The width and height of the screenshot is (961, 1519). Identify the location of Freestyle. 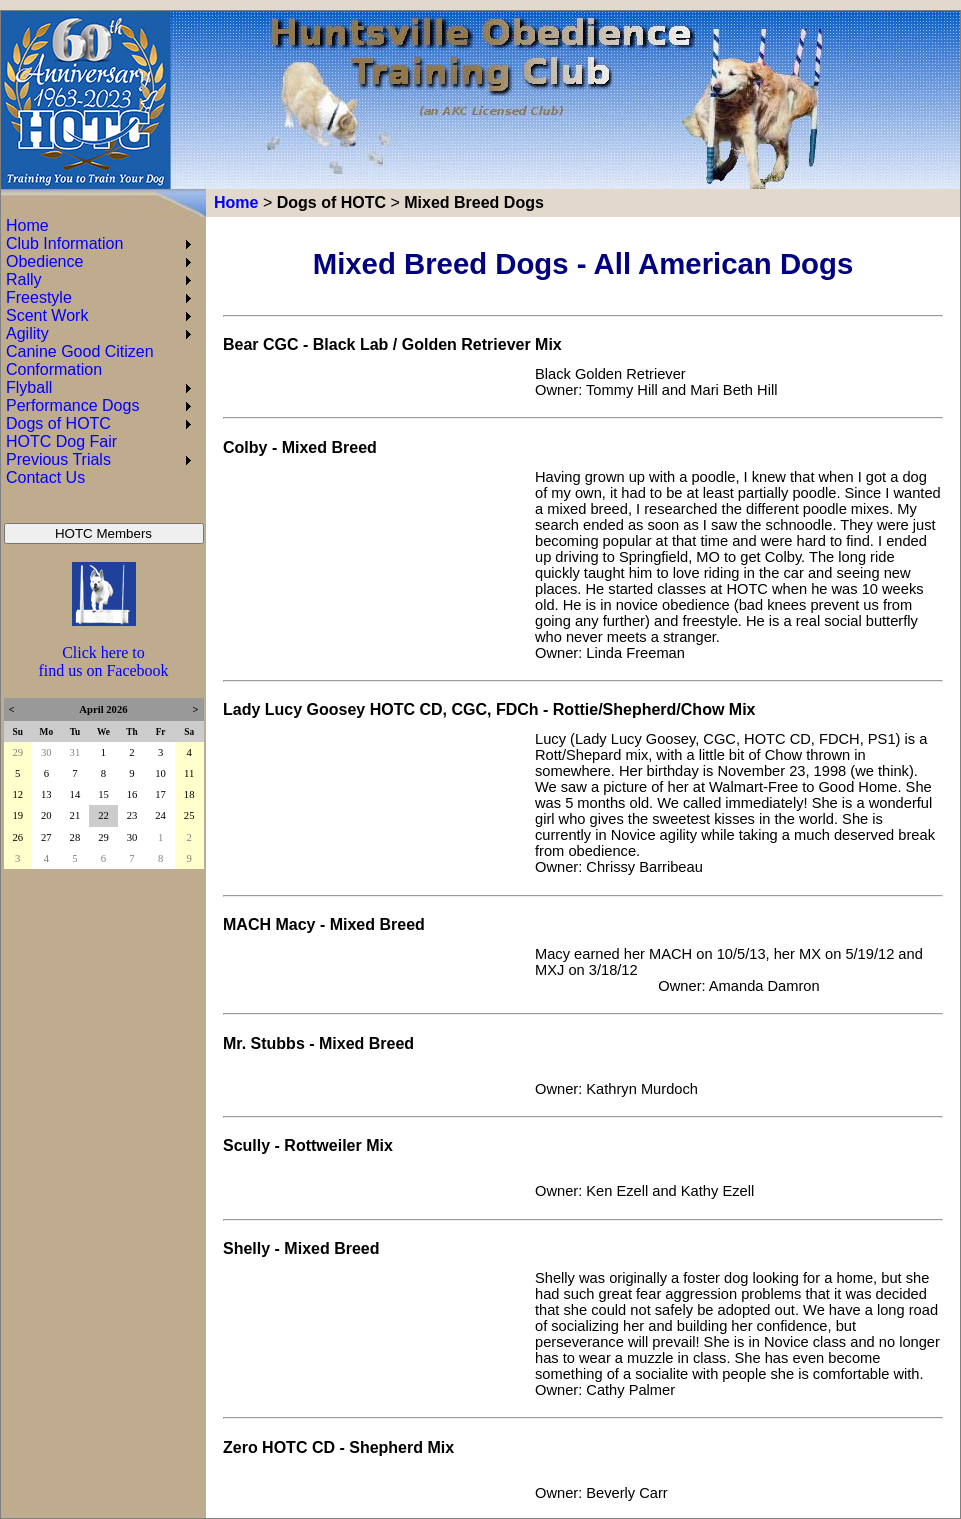
(39, 297).